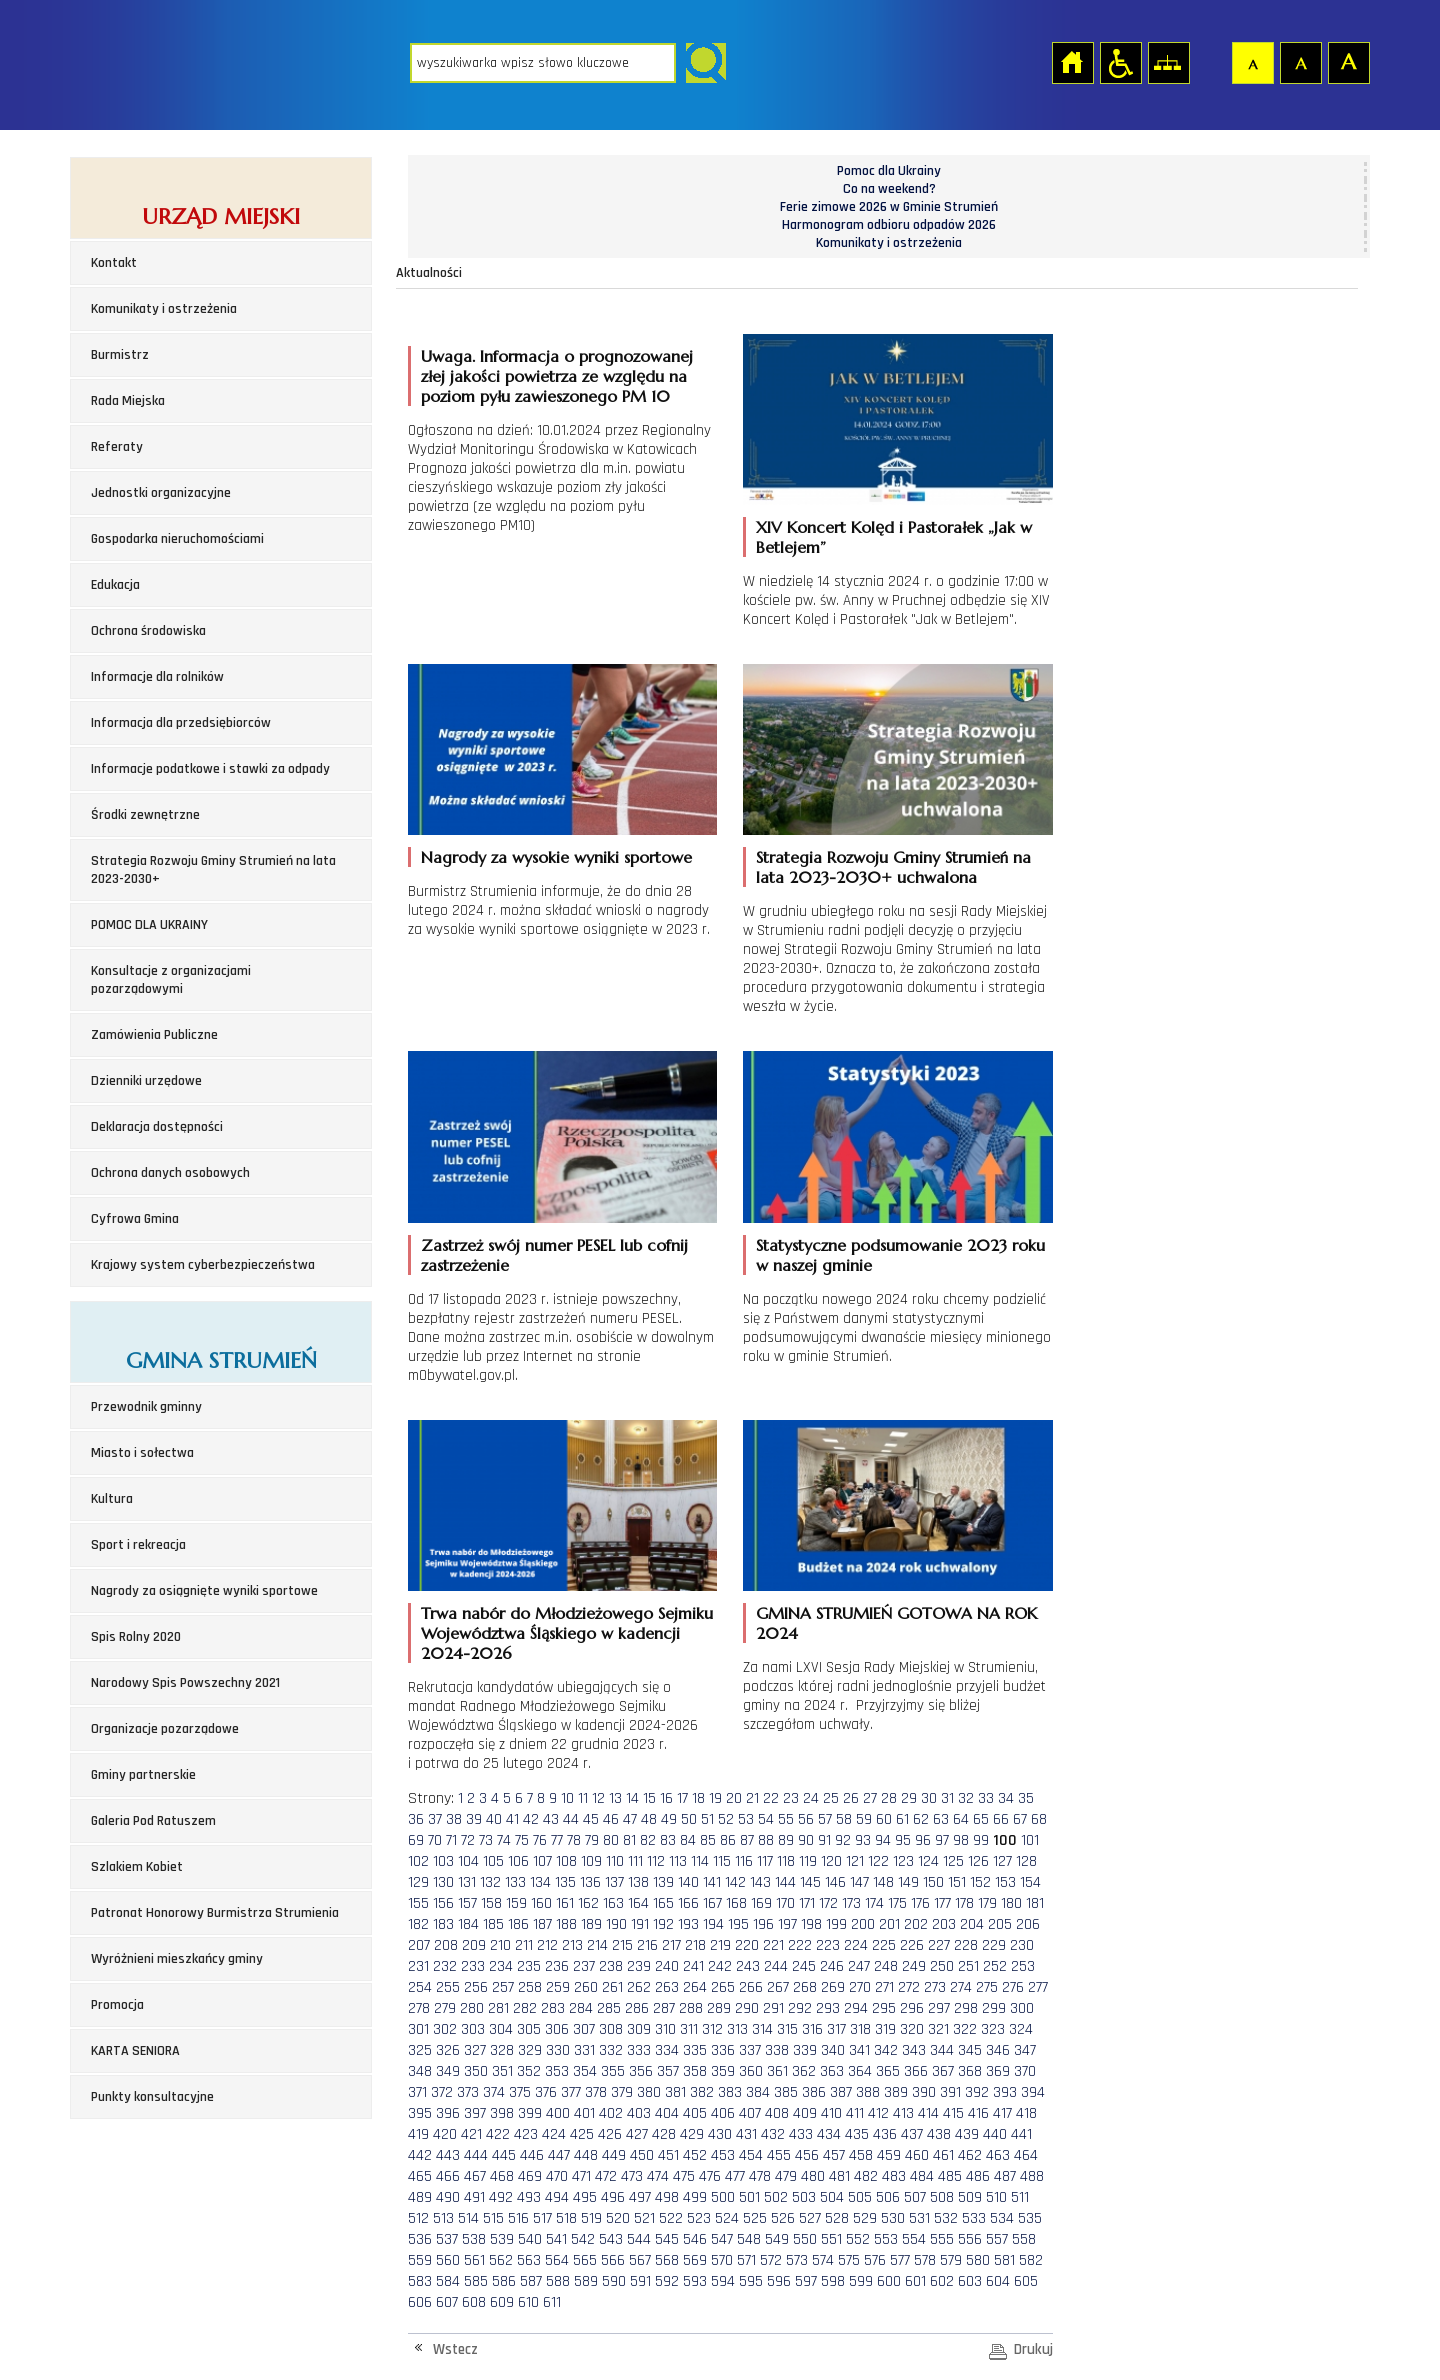  What do you see at coordinates (1026, 2155) in the screenshot?
I see `464` at bounding box center [1026, 2155].